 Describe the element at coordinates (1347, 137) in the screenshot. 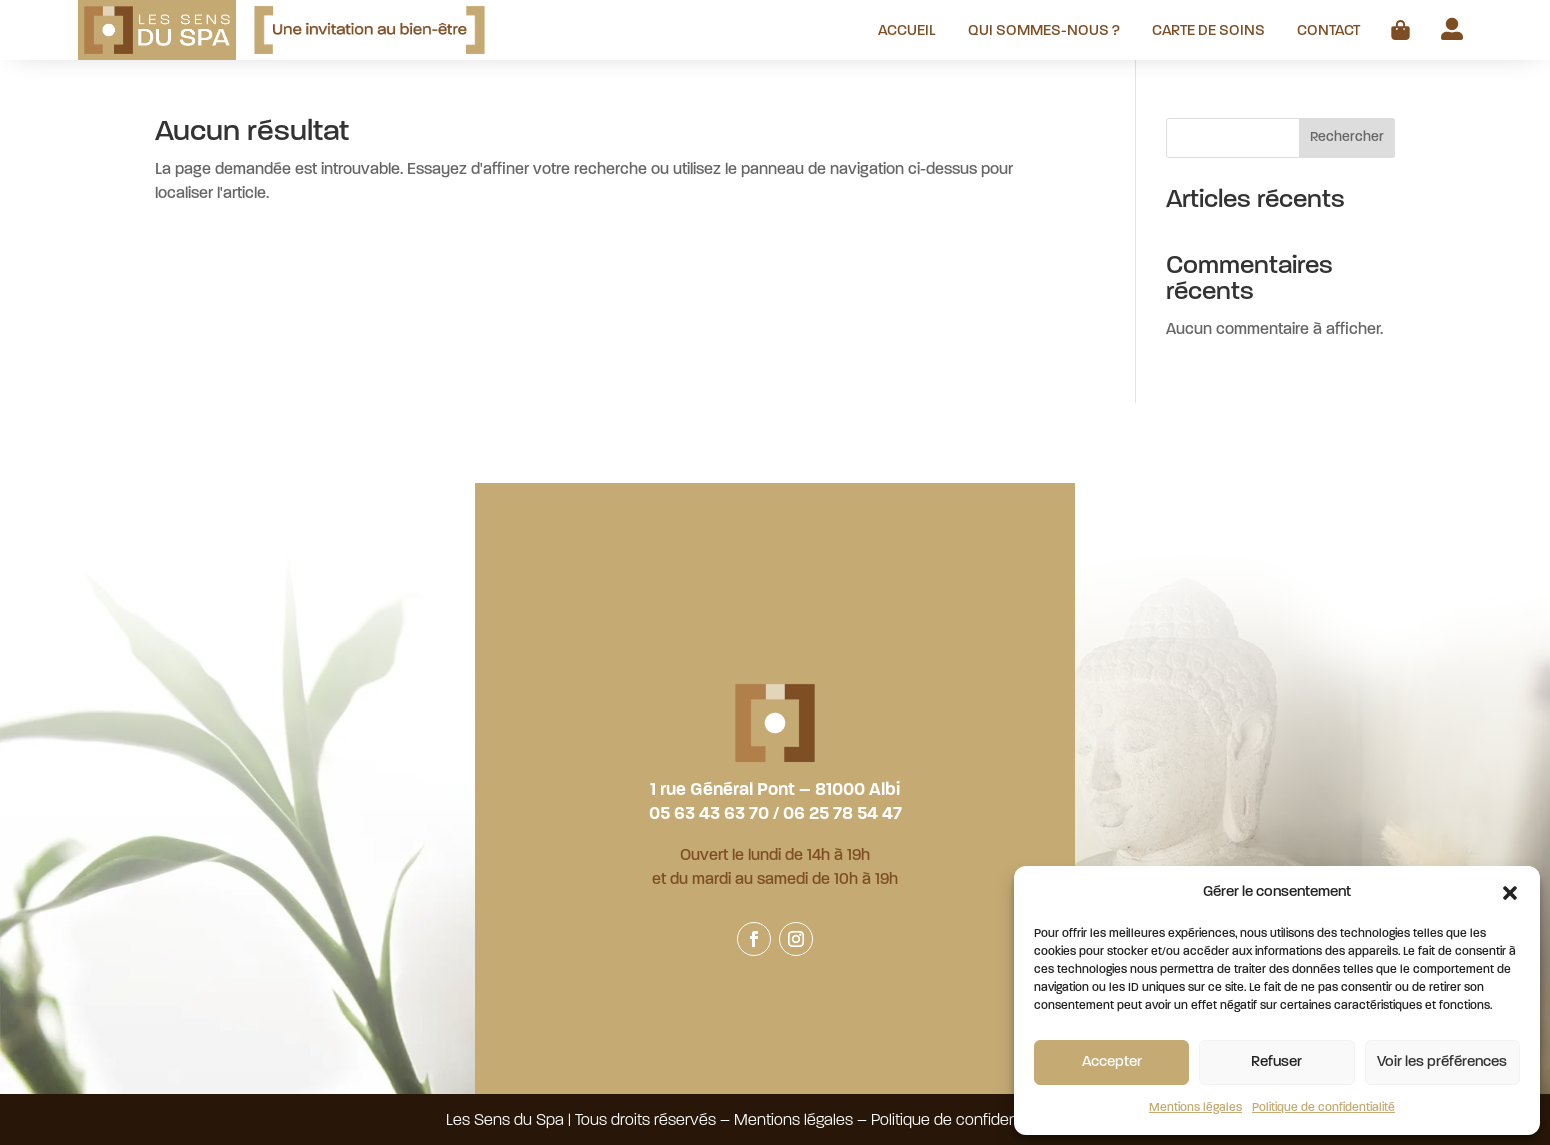

I see `Rechercher` at that location.